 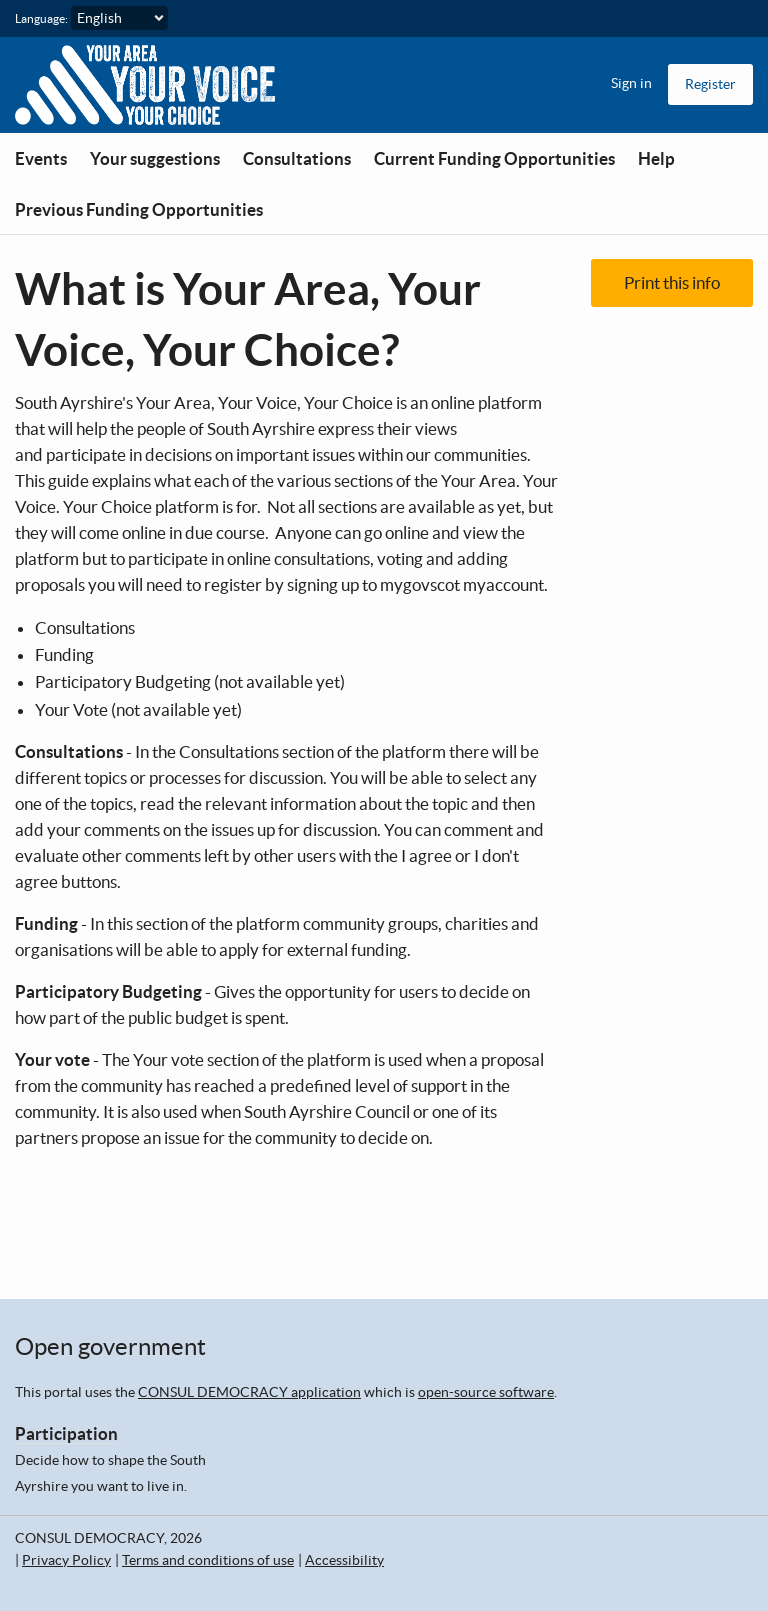 What do you see at coordinates (494, 158) in the screenshot?
I see `Current Funding Opportunities` at bounding box center [494, 158].